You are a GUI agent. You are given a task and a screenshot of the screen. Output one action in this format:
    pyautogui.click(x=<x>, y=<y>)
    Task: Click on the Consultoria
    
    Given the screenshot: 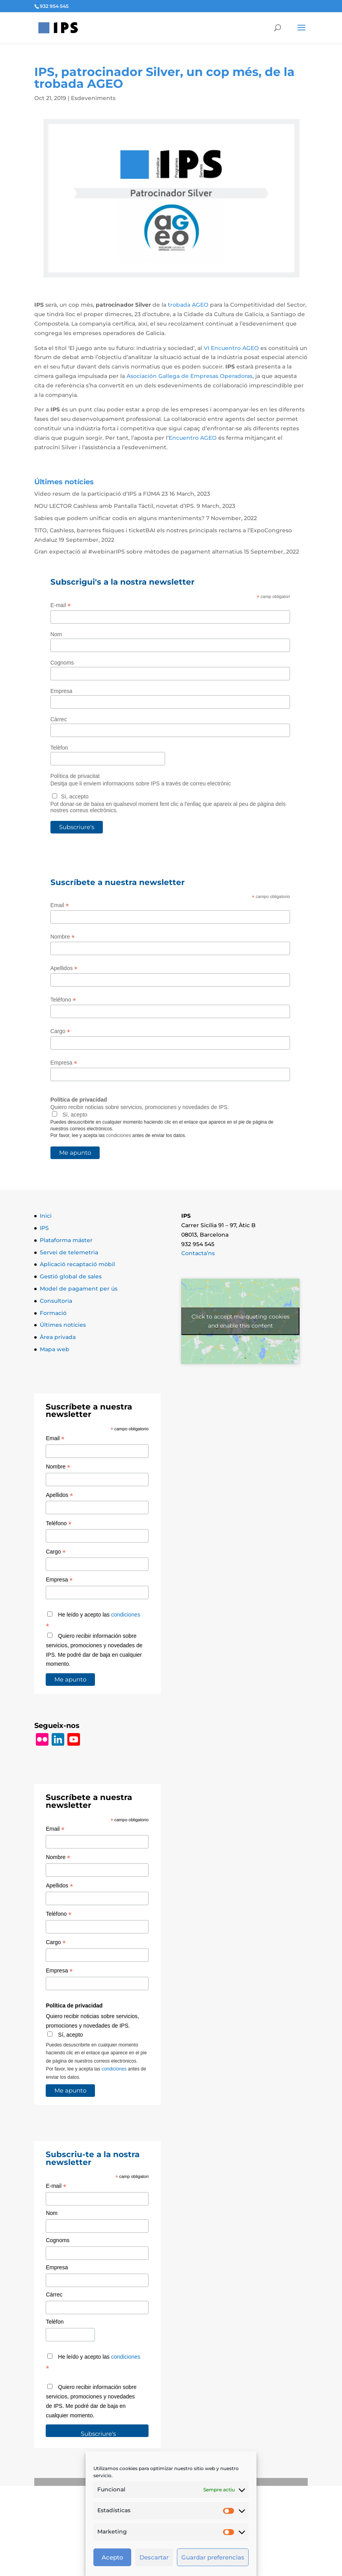 What is the action you would take?
    pyautogui.click(x=56, y=1300)
    